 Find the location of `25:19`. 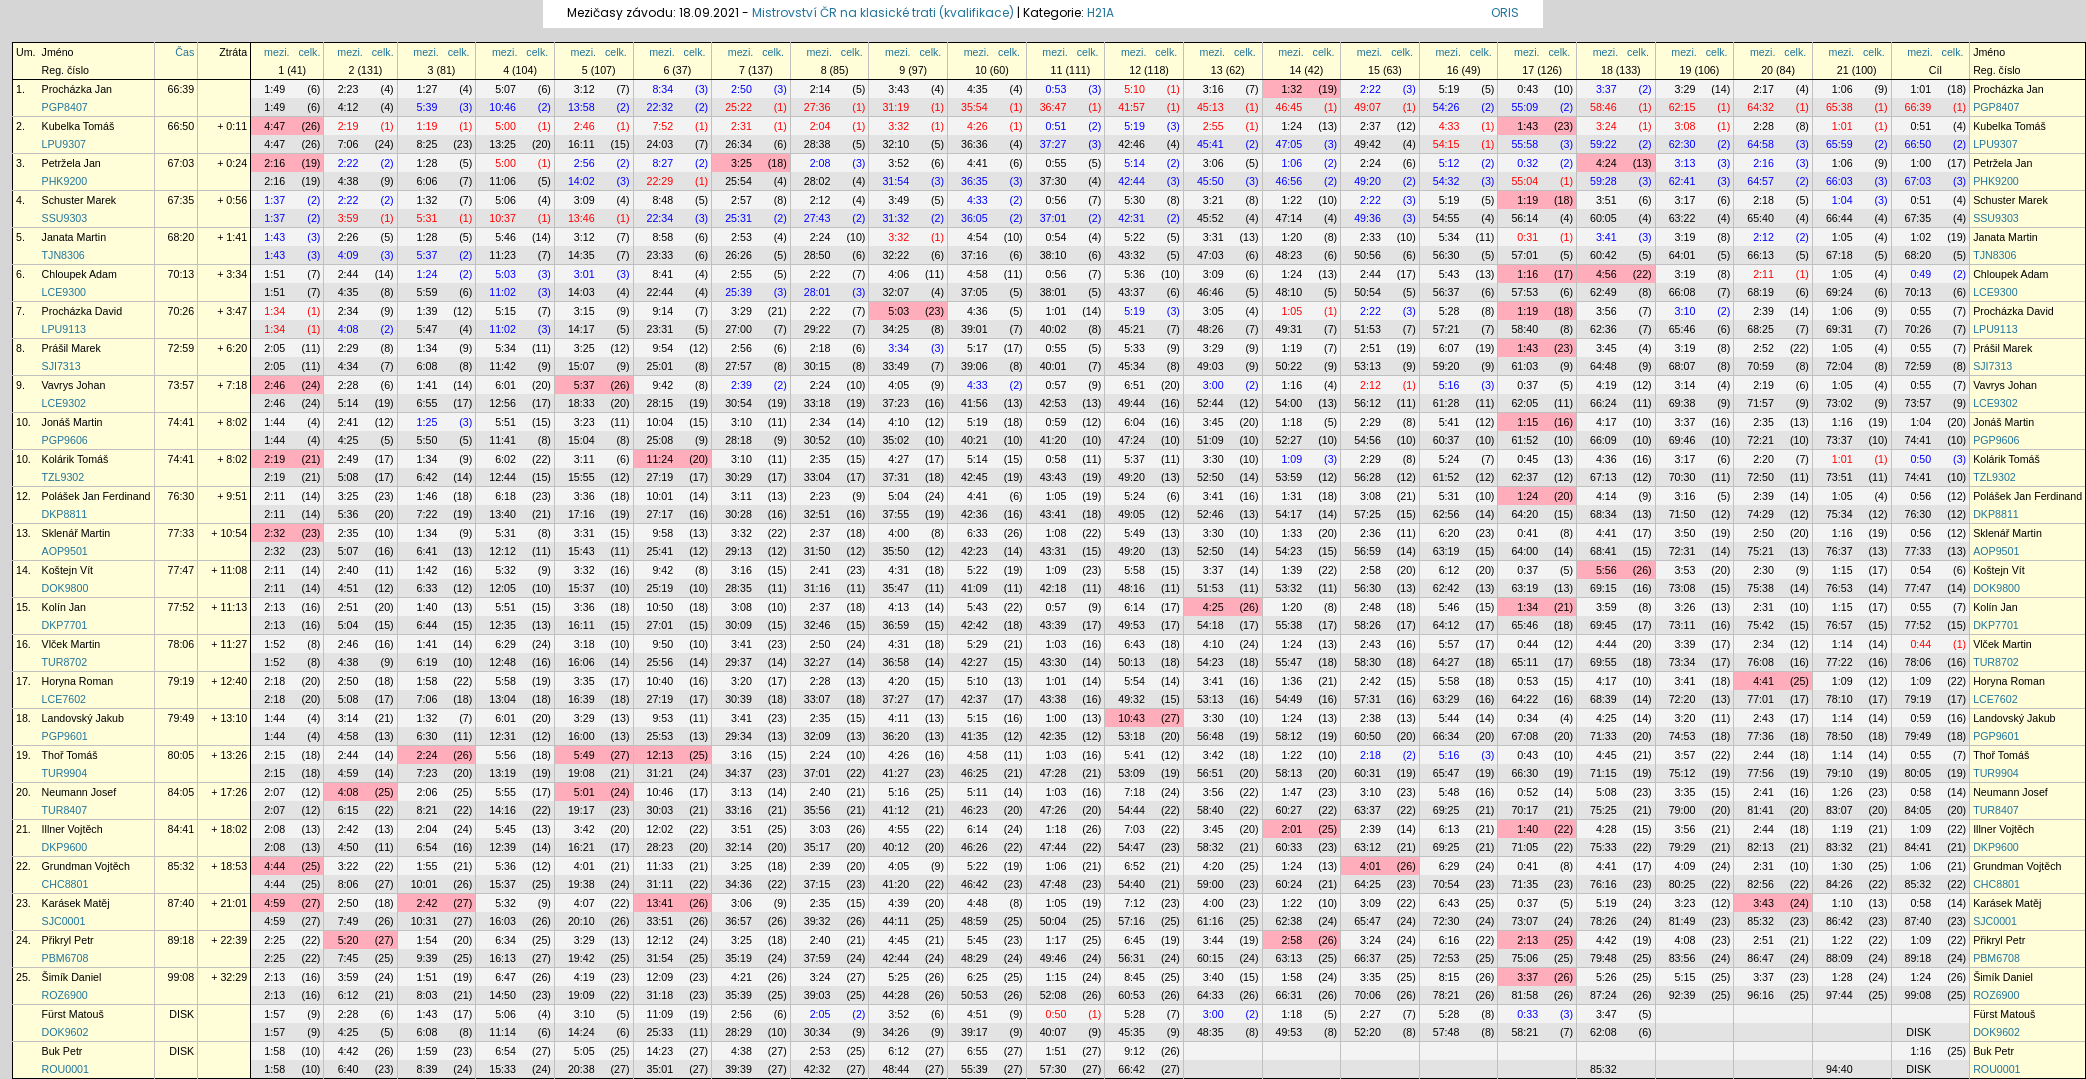

25:19 is located at coordinates (660, 588).